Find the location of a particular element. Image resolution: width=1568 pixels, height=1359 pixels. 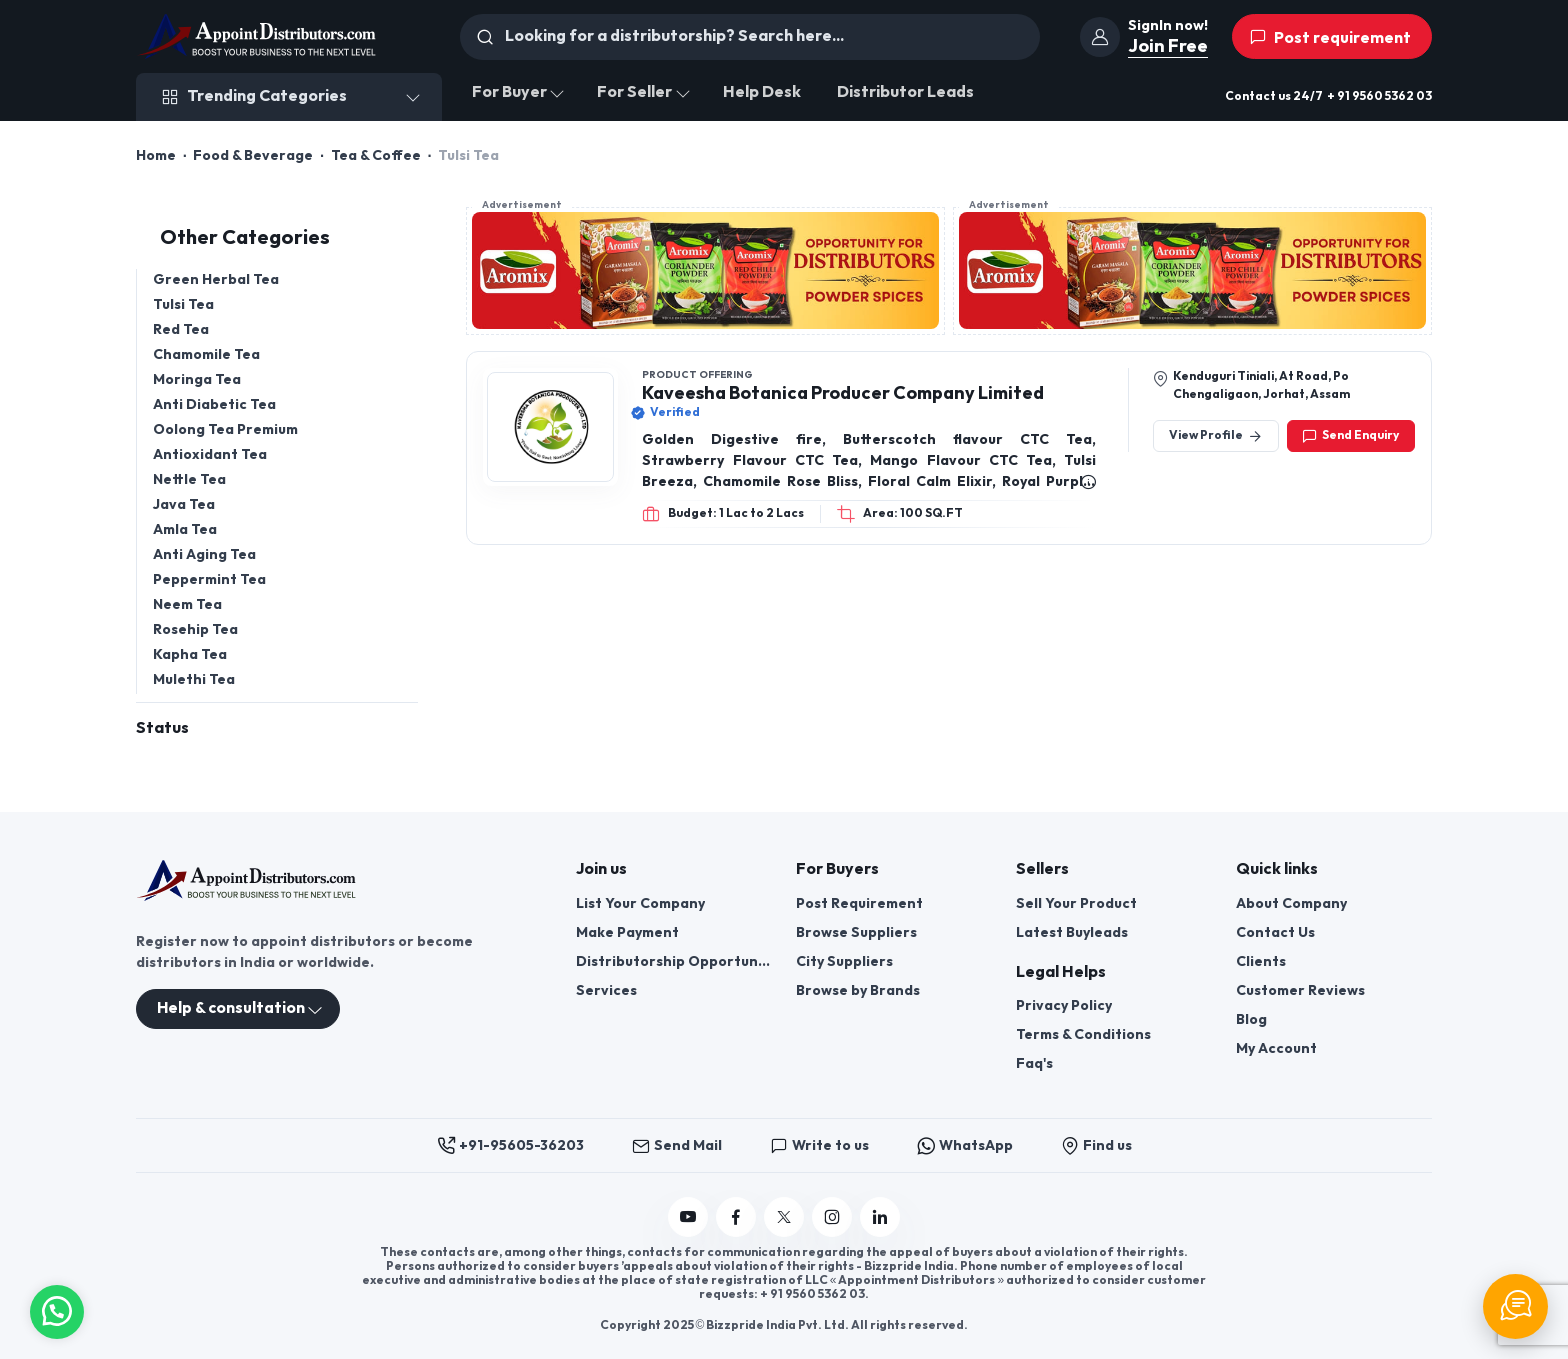

Write to us is located at coordinates (819, 1146).